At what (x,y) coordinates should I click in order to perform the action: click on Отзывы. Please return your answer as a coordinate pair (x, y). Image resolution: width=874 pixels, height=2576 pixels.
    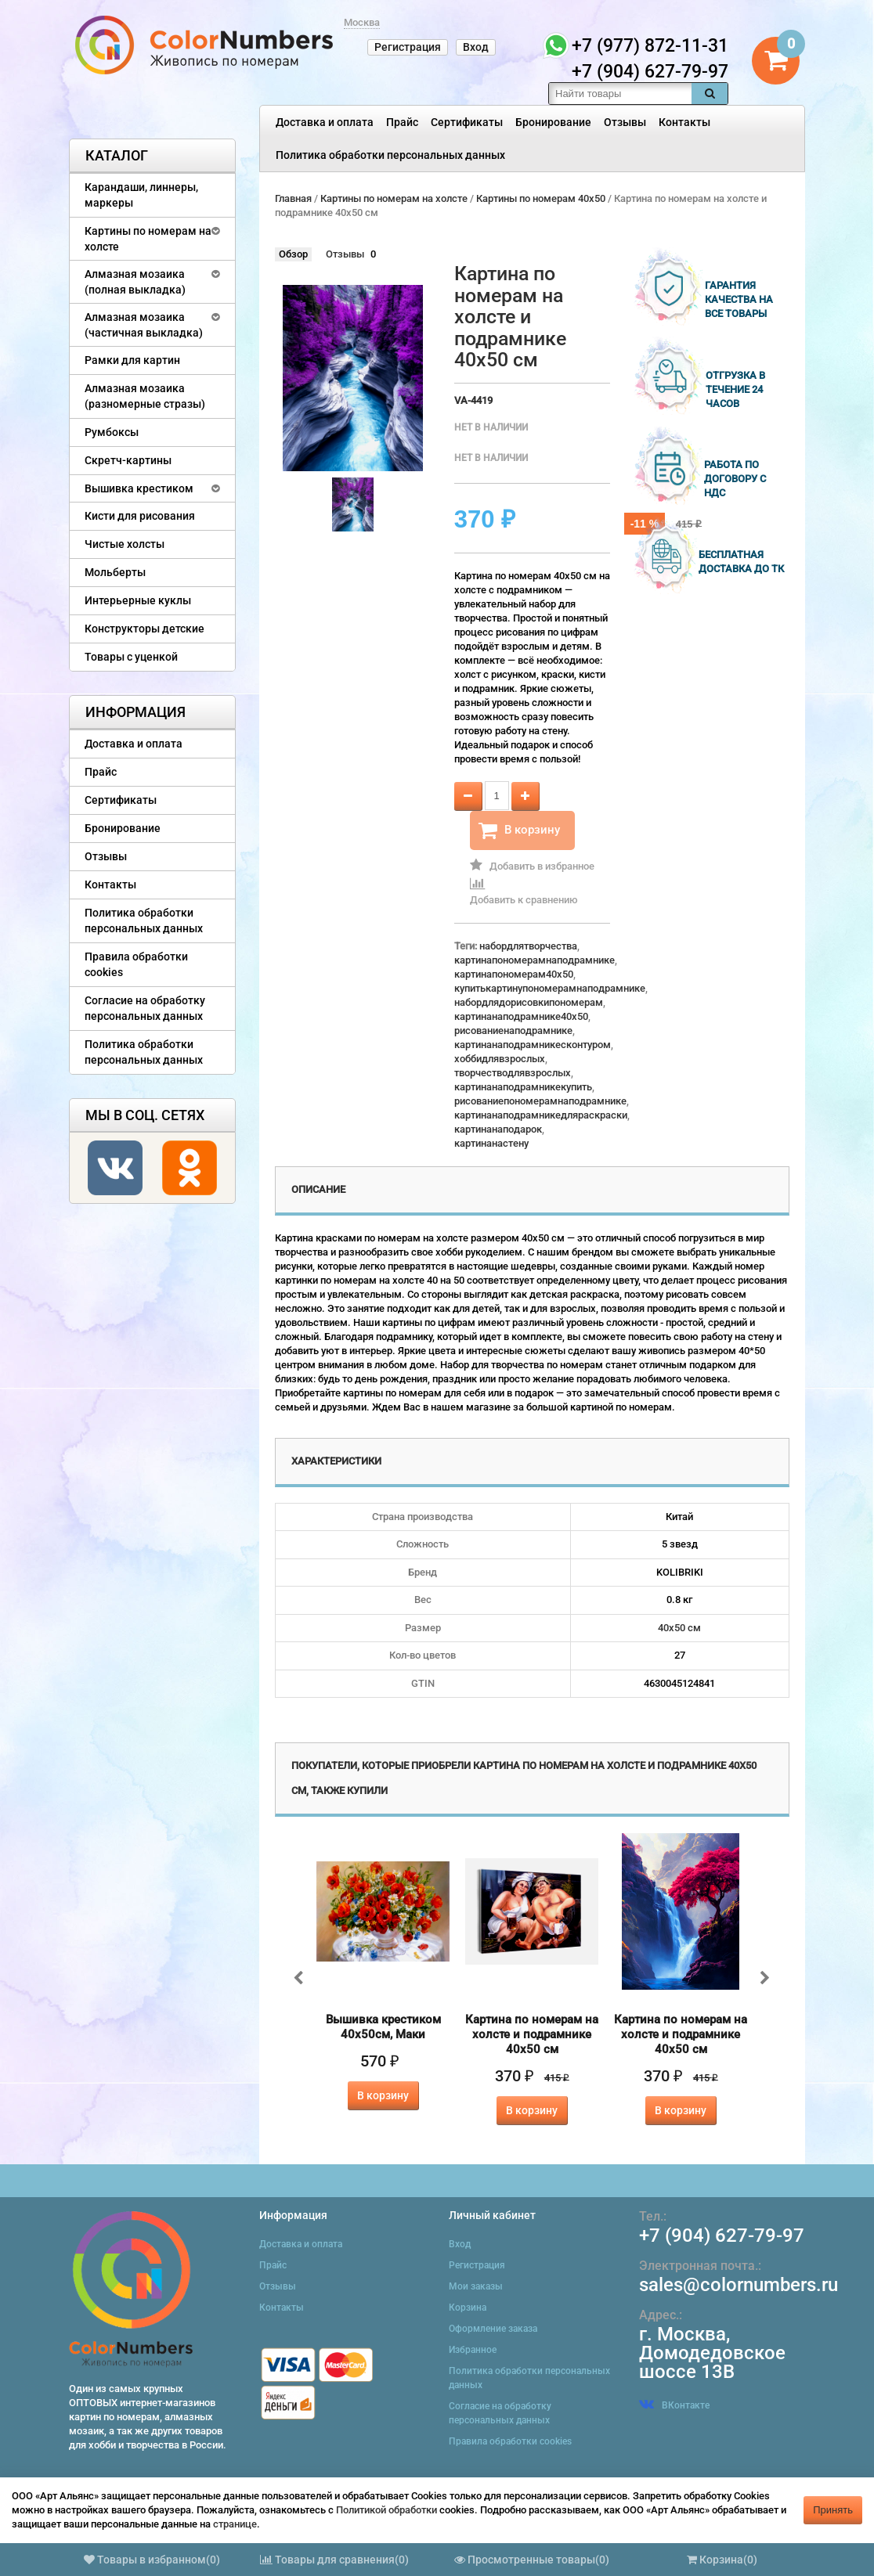
    Looking at the image, I should click on (625, 122).